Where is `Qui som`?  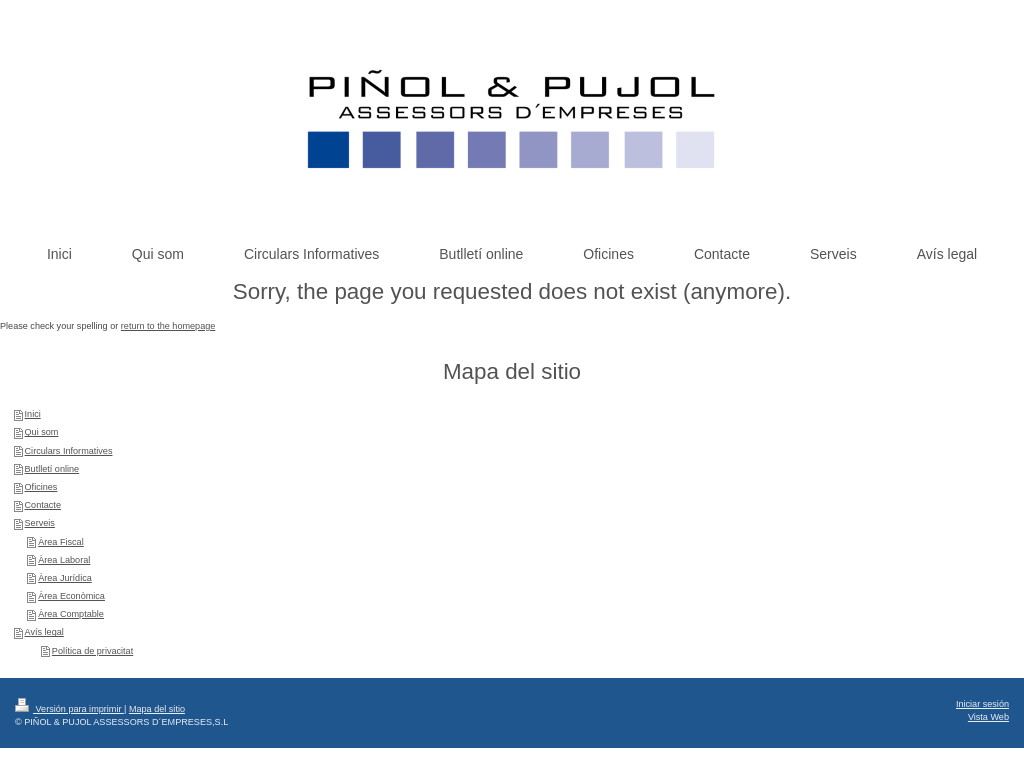
Qui som is located at coordinates (42, 432).